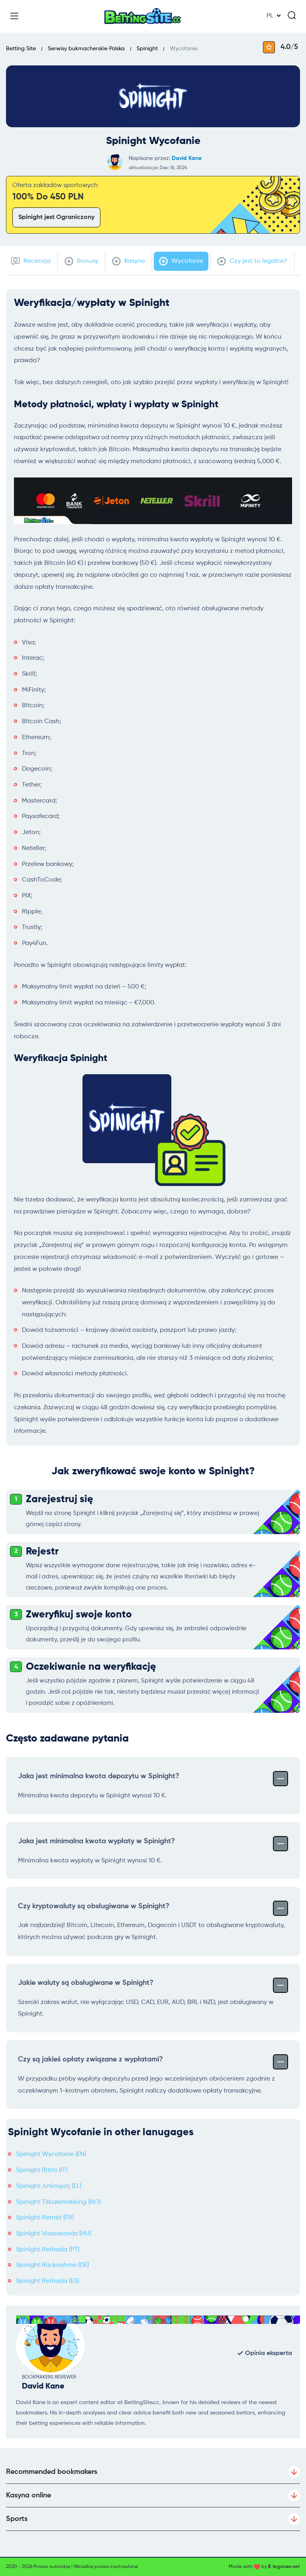  Describe the element at coordinates (153, 1842) in the screenshot. I see `Jaka jest minimalna kwota wypłaty w Spinight?` at that location.